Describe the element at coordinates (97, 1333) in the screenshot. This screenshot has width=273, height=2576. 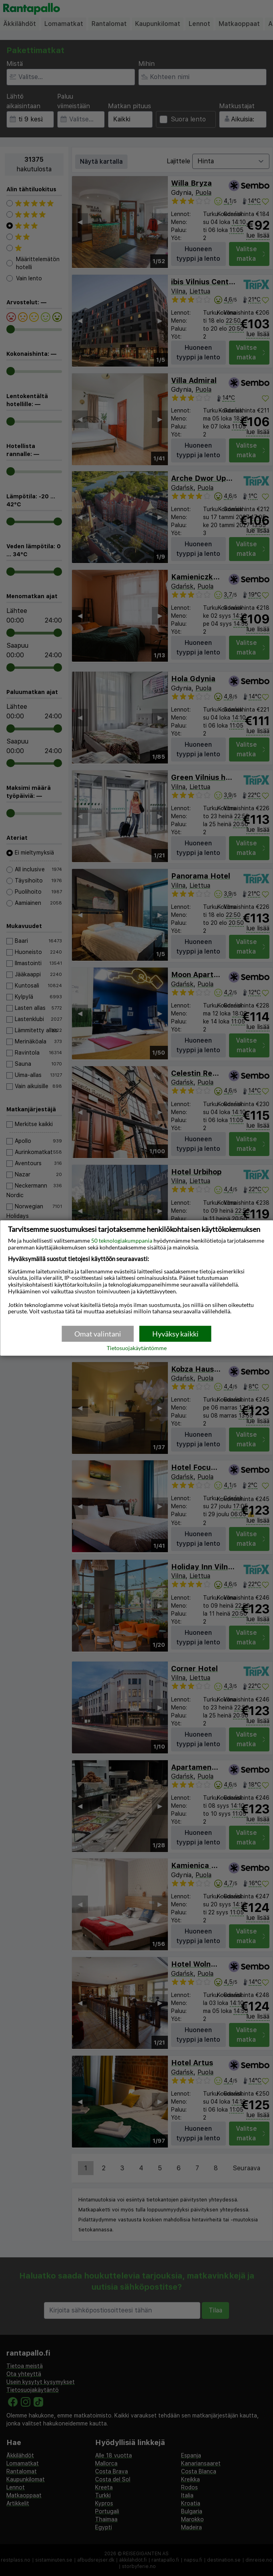
I see `Omat valintani` at that location.